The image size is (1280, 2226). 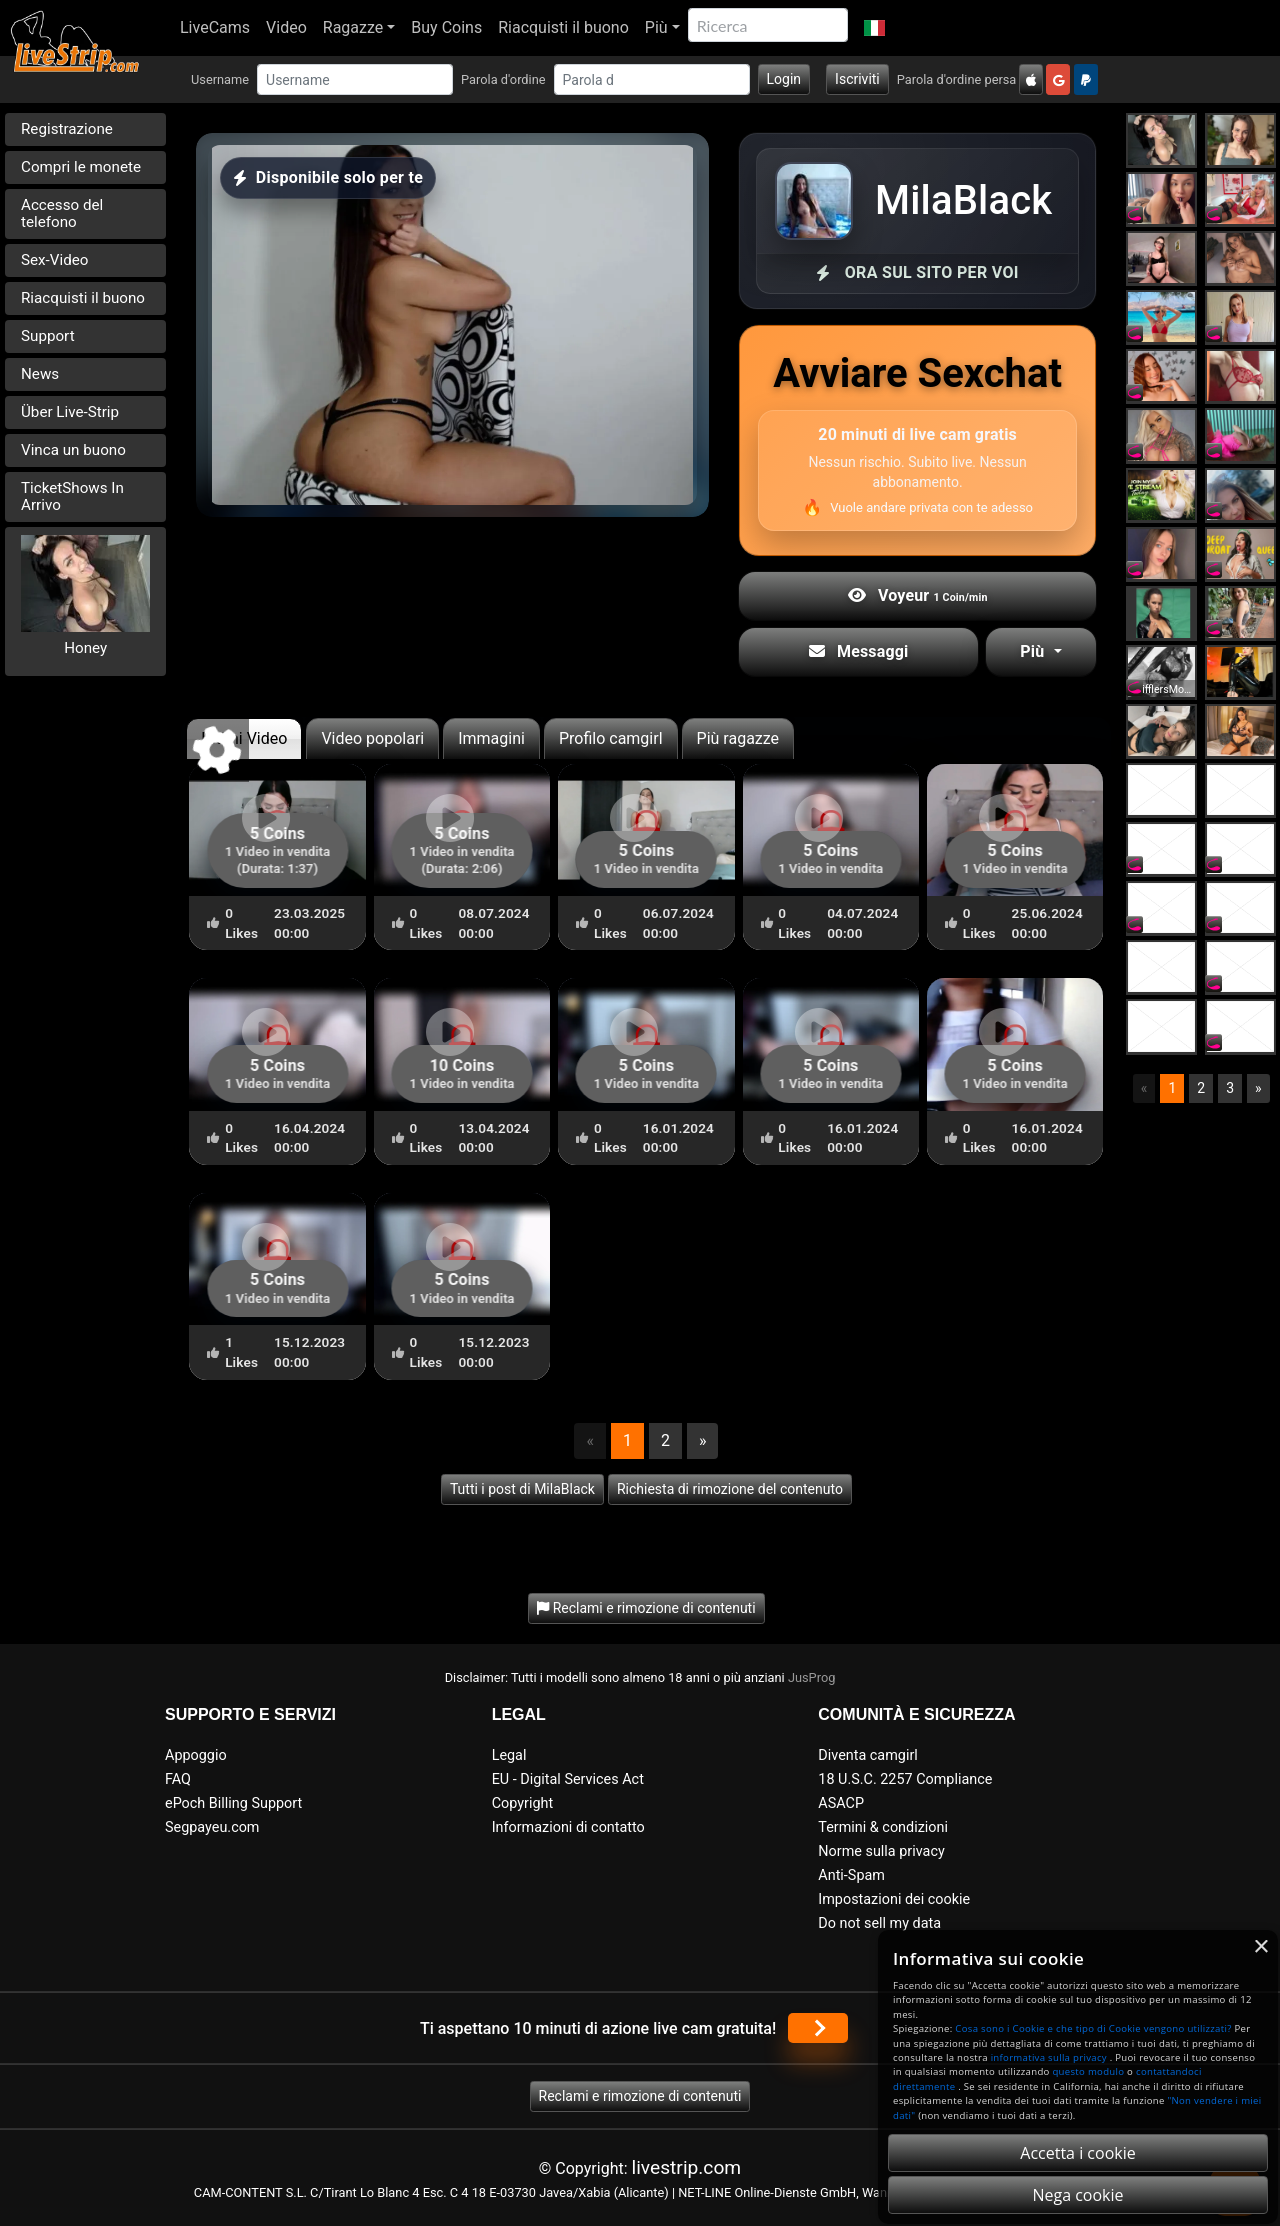 What do you see at coordinates (509, 1755) in the screenshot?
I see `Legal` at bounding box center [509, 1755].